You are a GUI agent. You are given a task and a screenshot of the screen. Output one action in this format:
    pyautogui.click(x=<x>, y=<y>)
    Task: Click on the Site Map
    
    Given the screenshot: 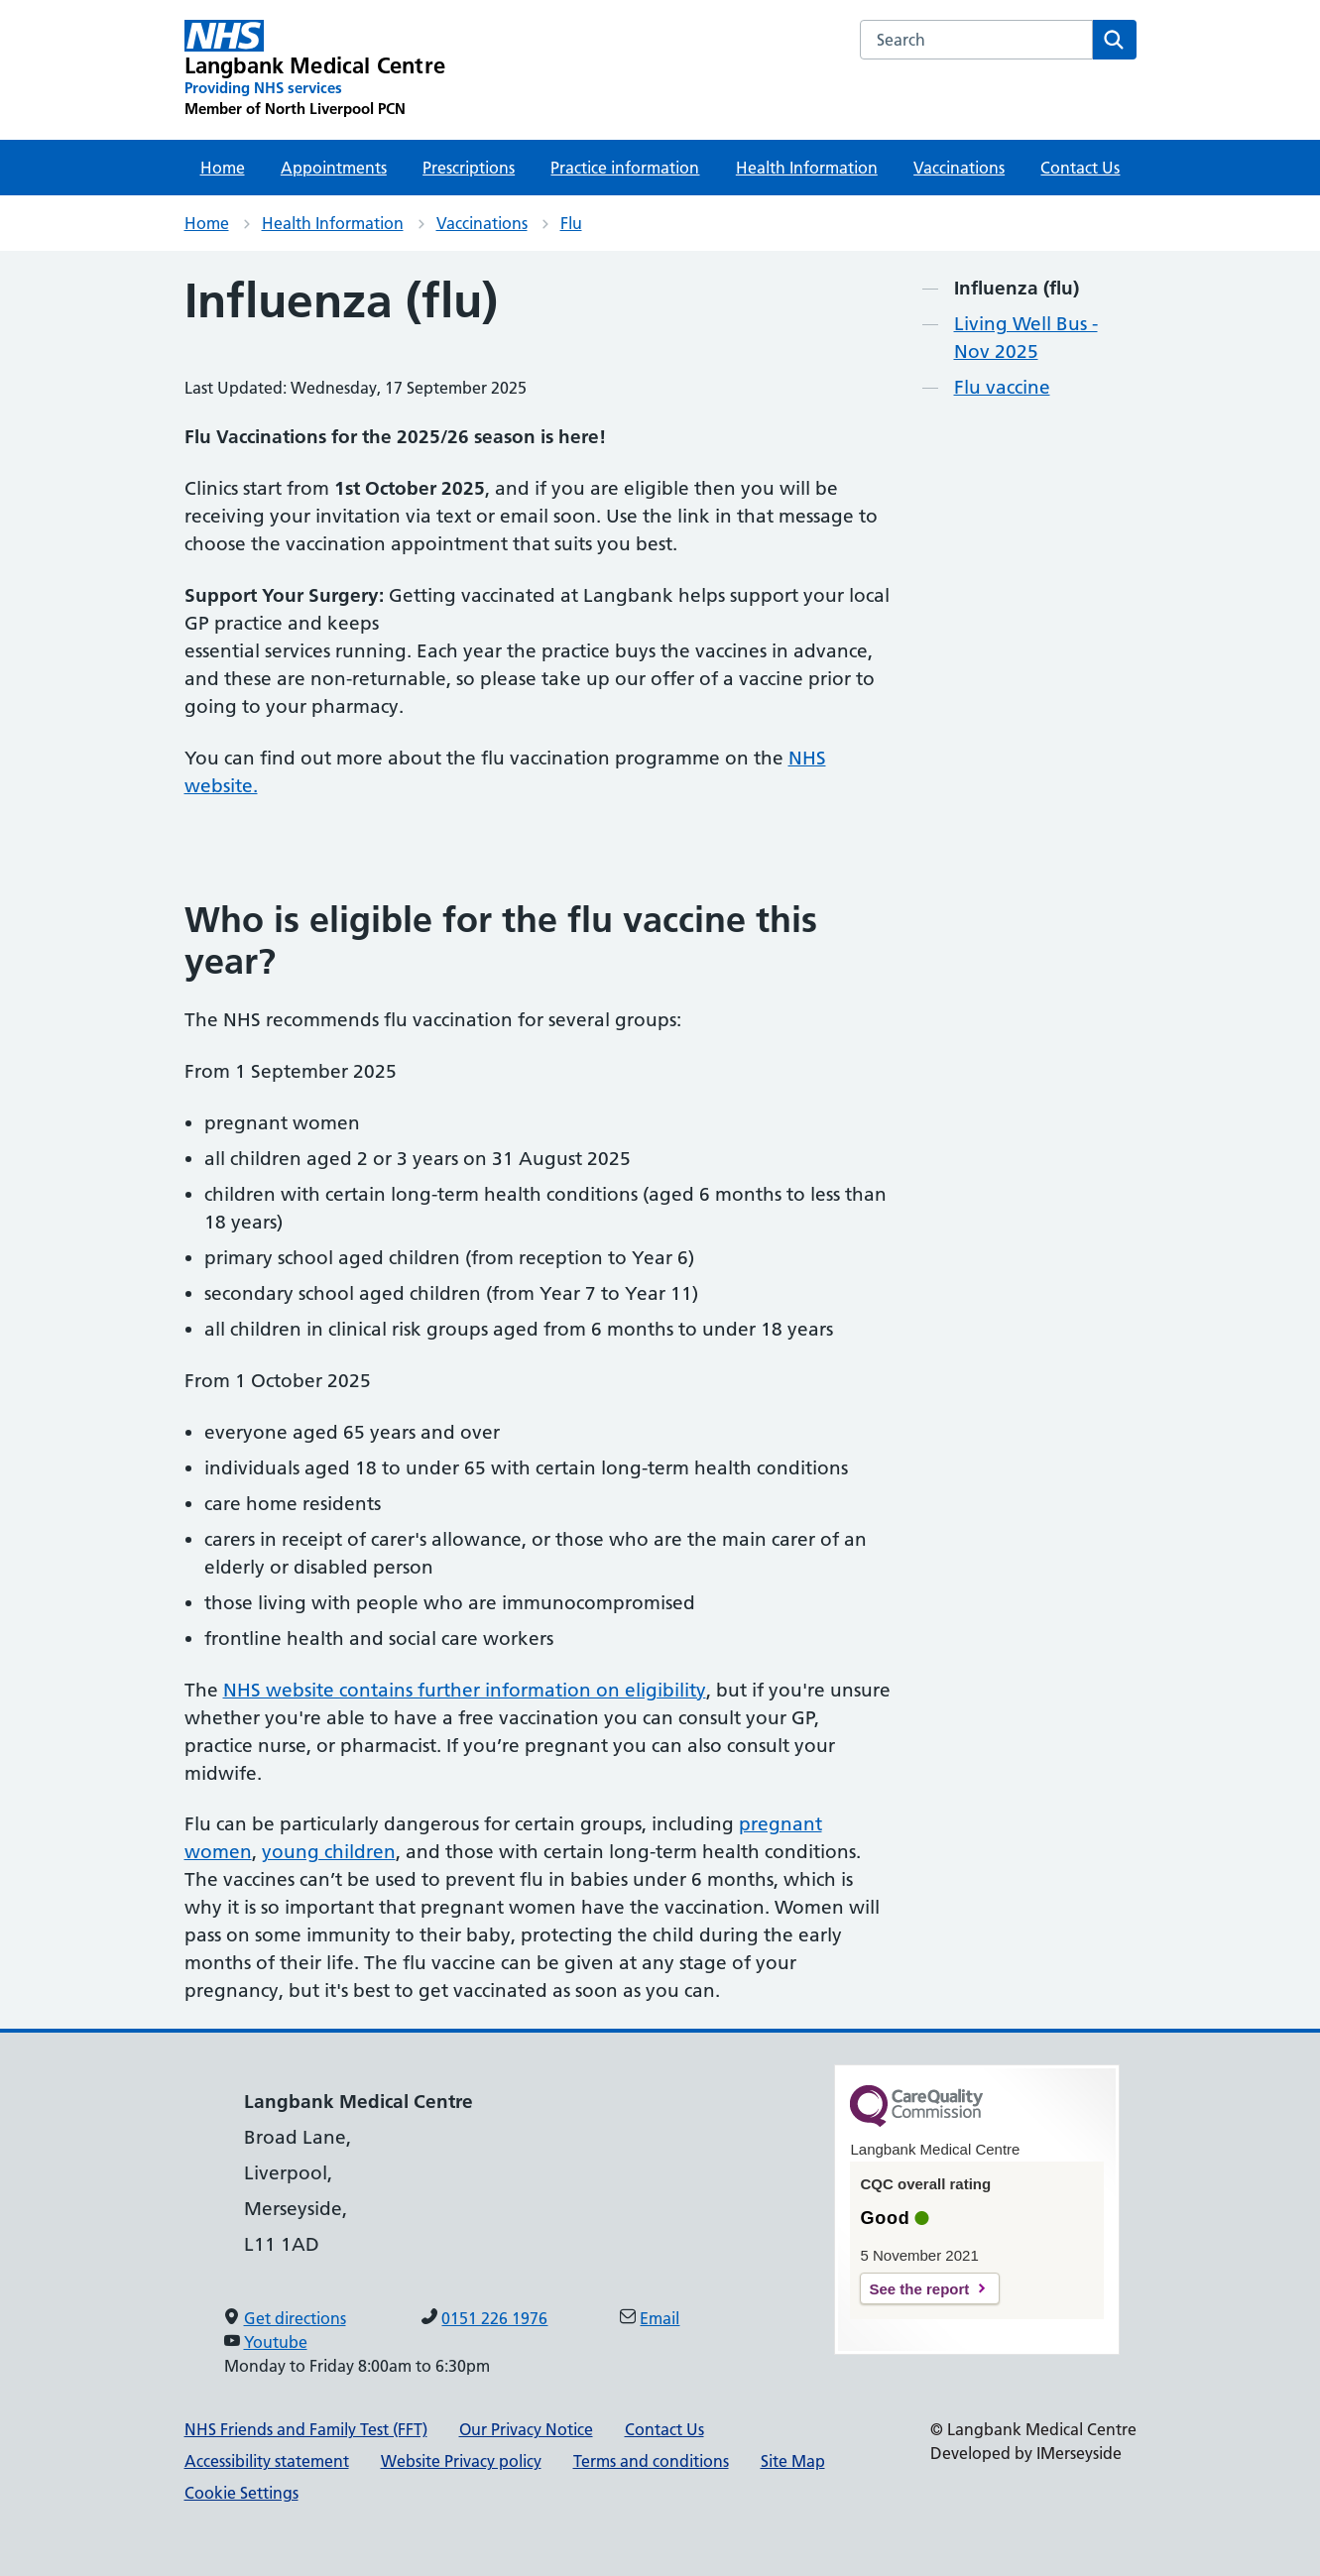 What is the action you would take?
    pyautogui.click(x=793, y=2461)
    